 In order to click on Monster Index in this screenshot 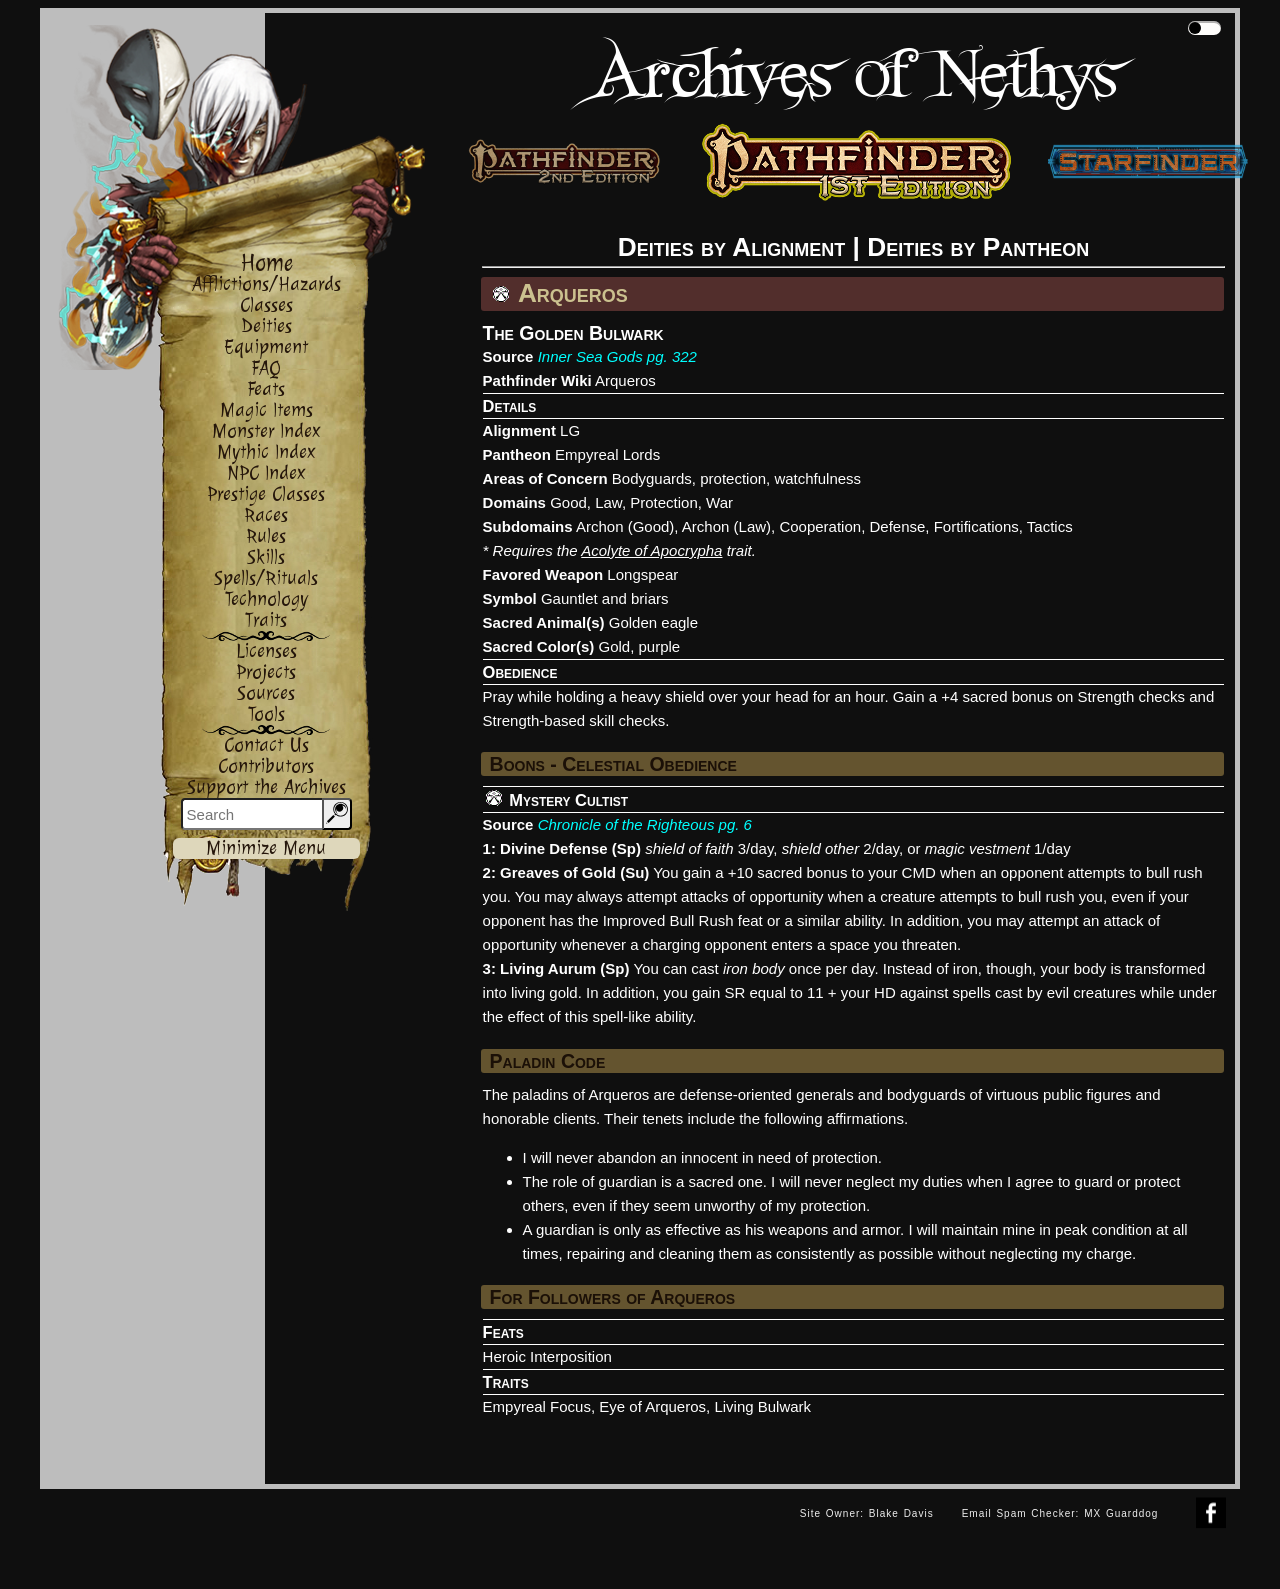, I will do `click(266, 431)`.